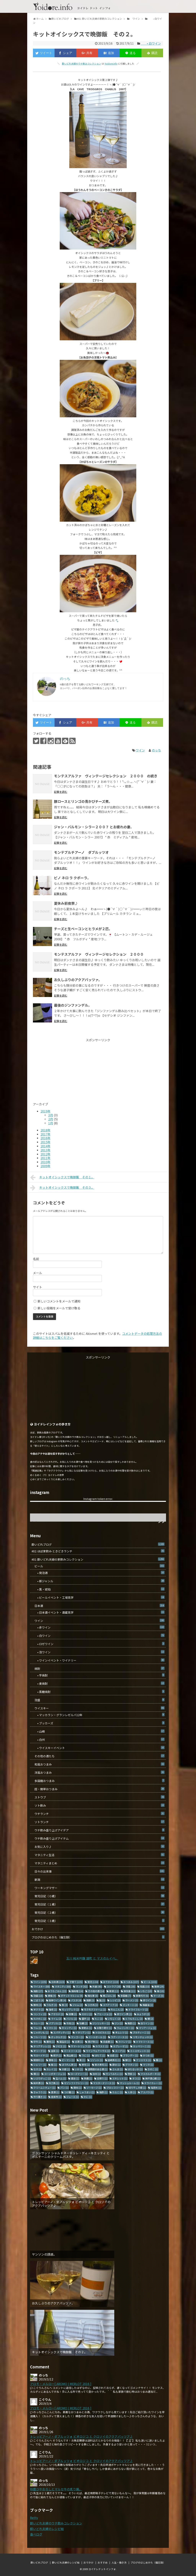 Image resolution: width=196 pixels, height=2576 pixels. I want to click on 鹿肉 [鹿肉 (1個の項目)], so click(51, 2041).